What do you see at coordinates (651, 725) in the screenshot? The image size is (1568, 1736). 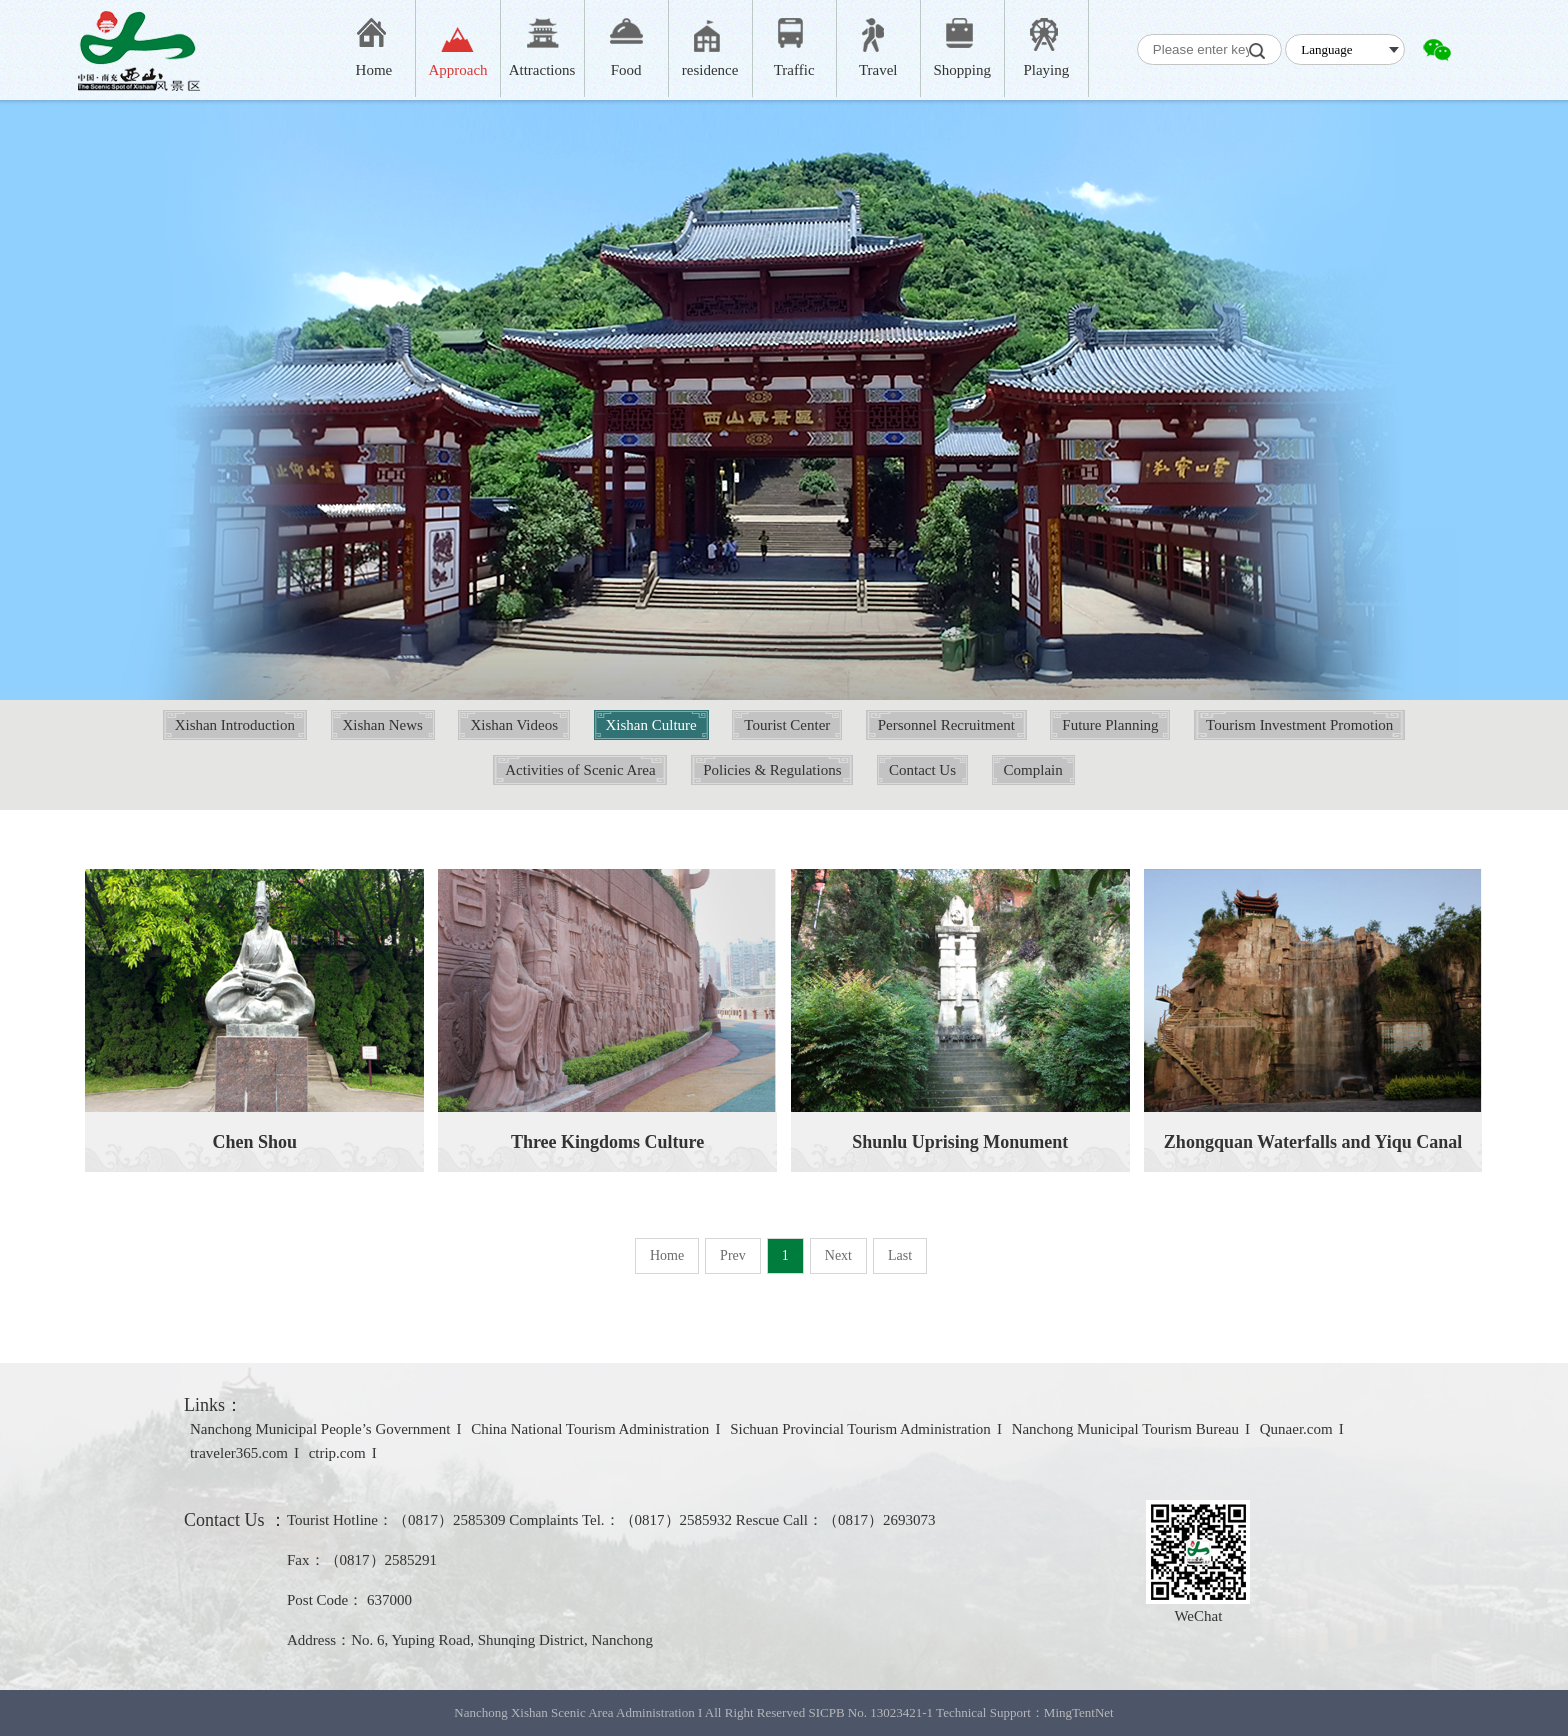 I see `Xishan Culture` at bounding box center [651, 725].